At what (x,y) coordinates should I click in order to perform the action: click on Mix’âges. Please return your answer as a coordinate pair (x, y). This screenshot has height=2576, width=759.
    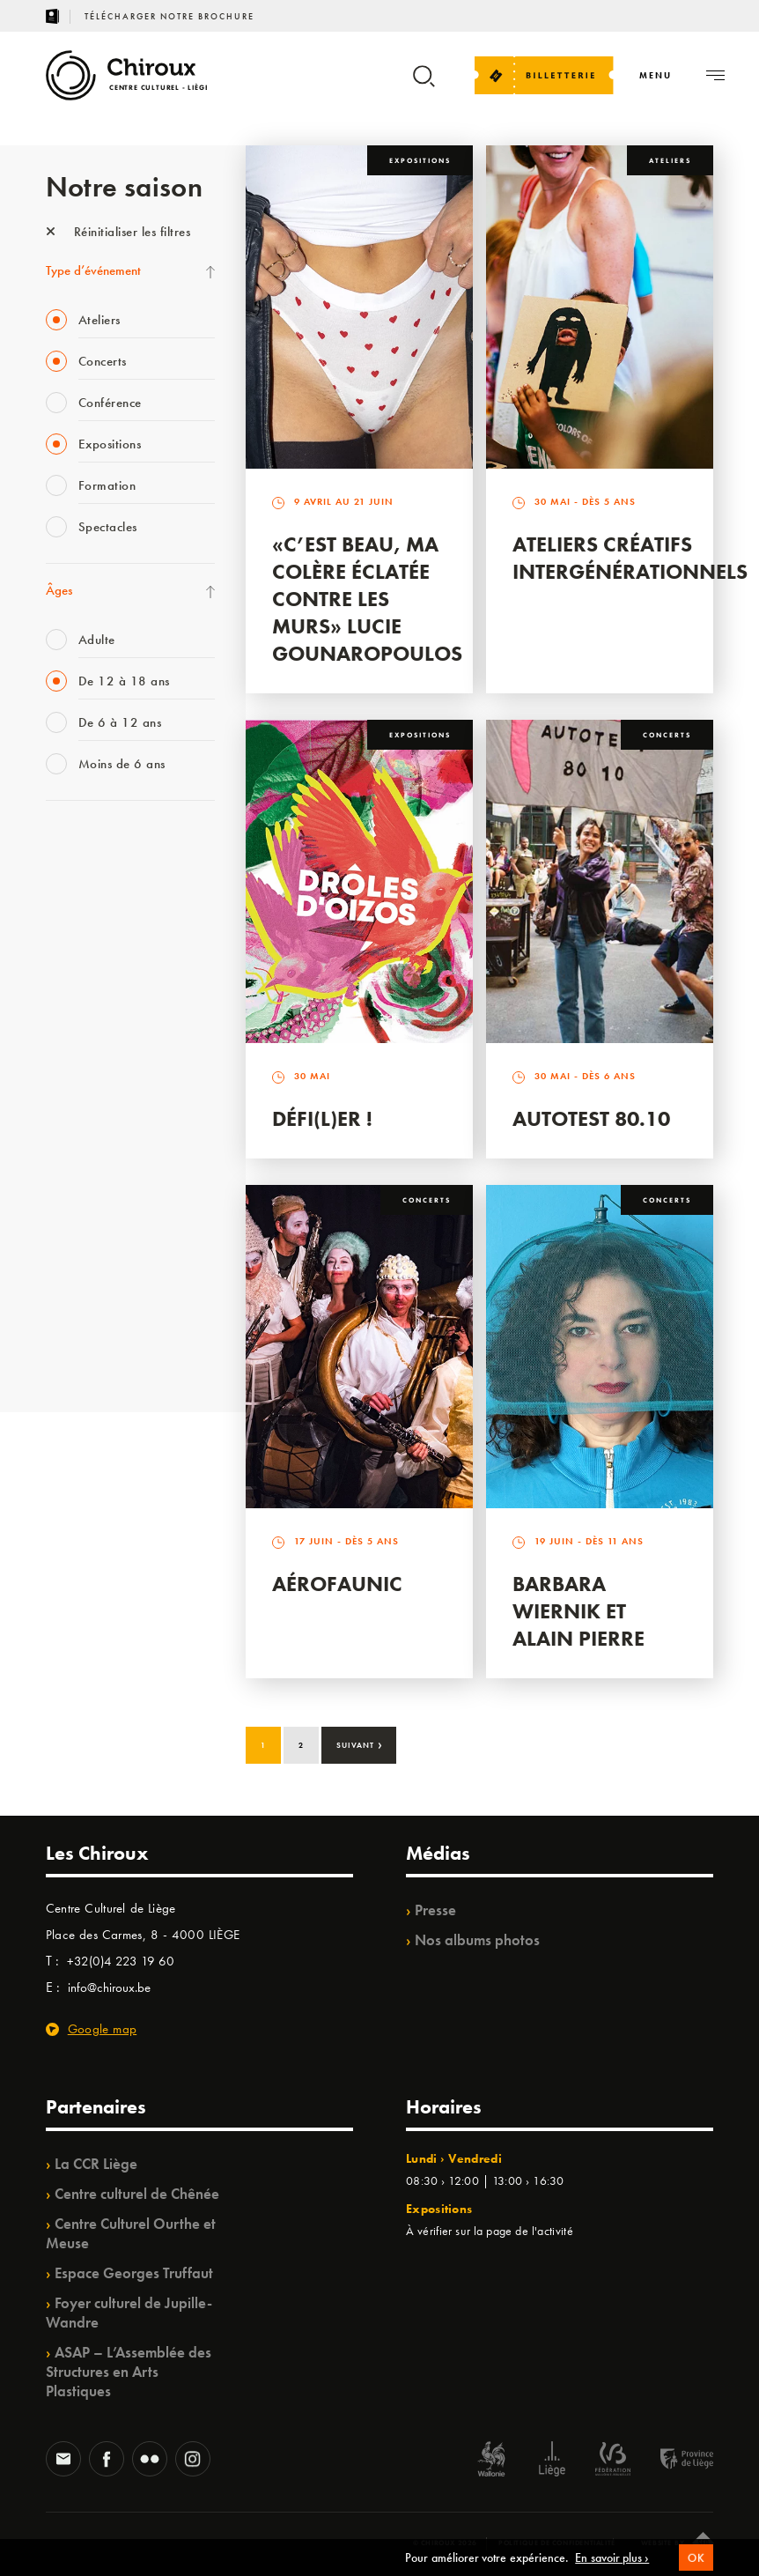
    Looking at the image, I should click on (70, 953).